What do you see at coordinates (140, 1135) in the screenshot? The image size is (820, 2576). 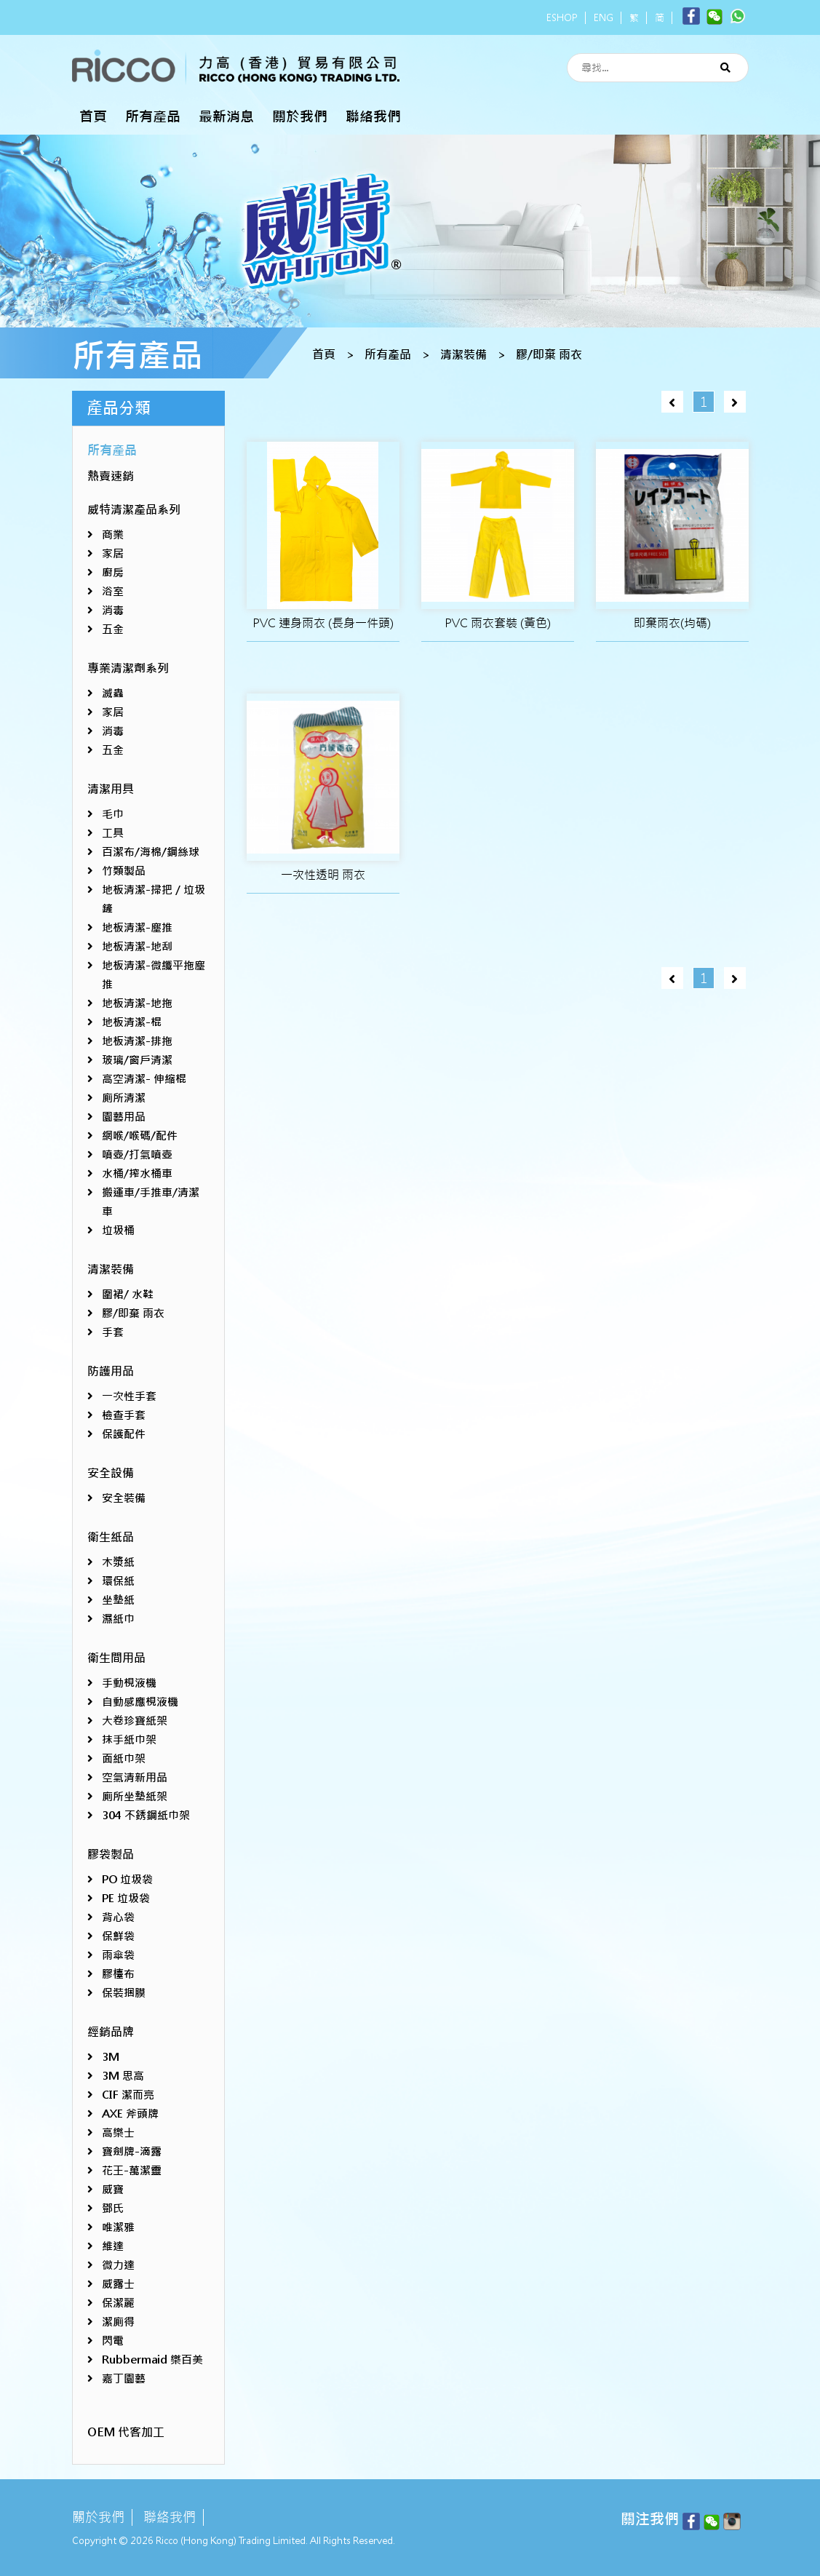 I see `網喉/喉碼/配件` at bounding box center [140, 1135].